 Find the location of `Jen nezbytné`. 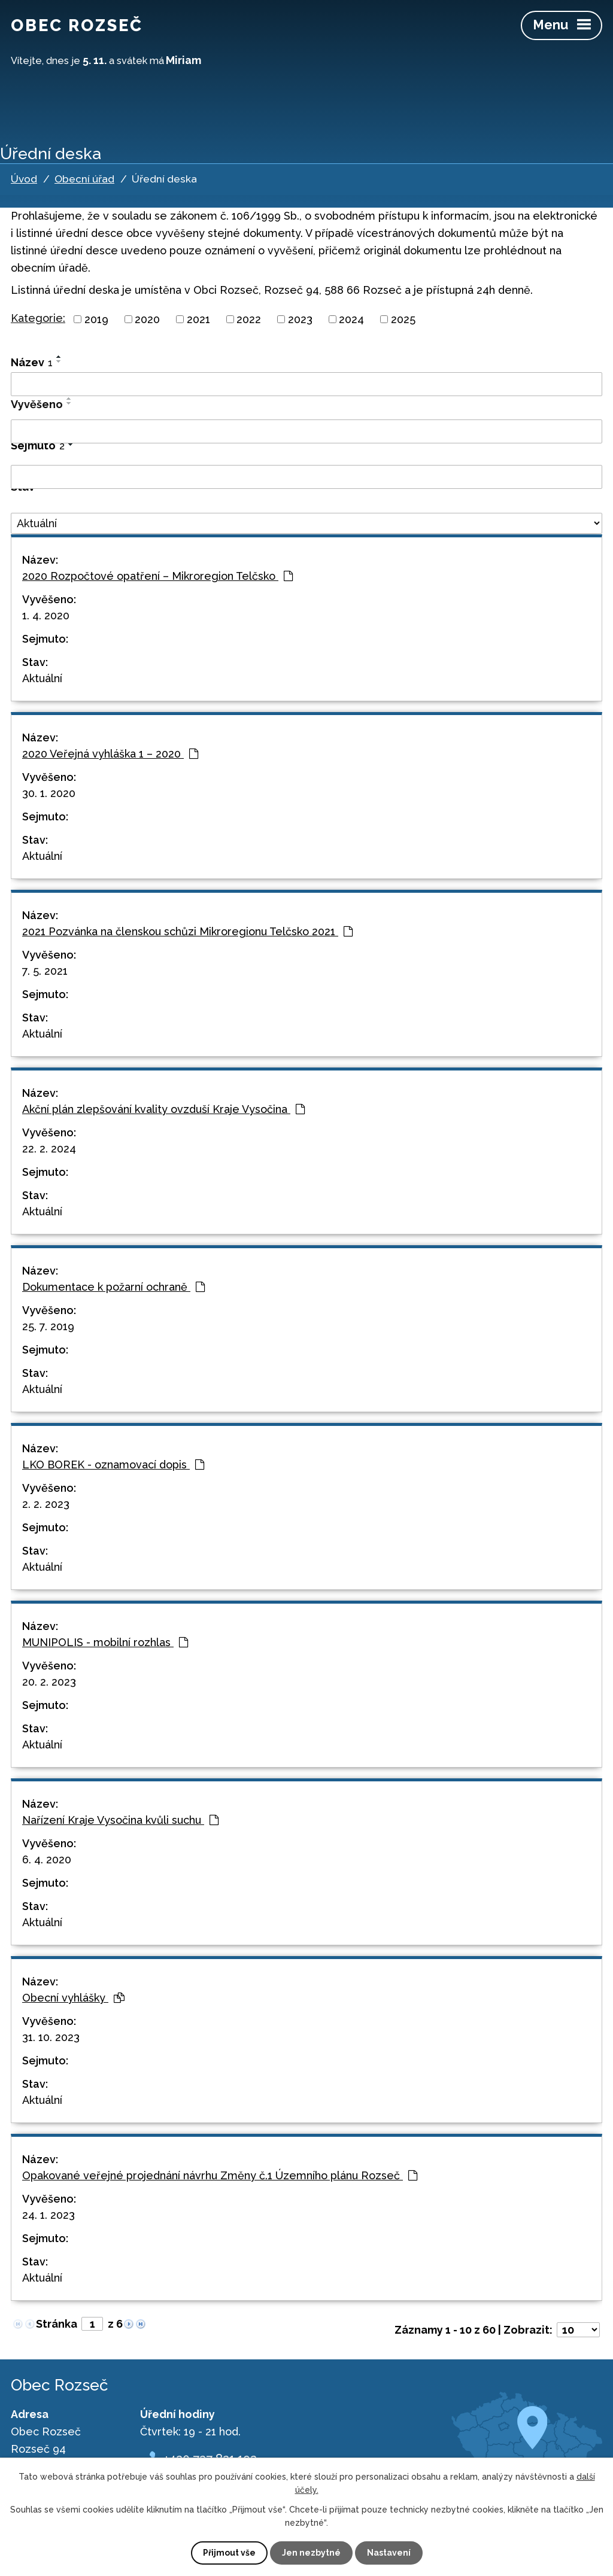

Jen nezbytné is located at coordinates (311, 2552).